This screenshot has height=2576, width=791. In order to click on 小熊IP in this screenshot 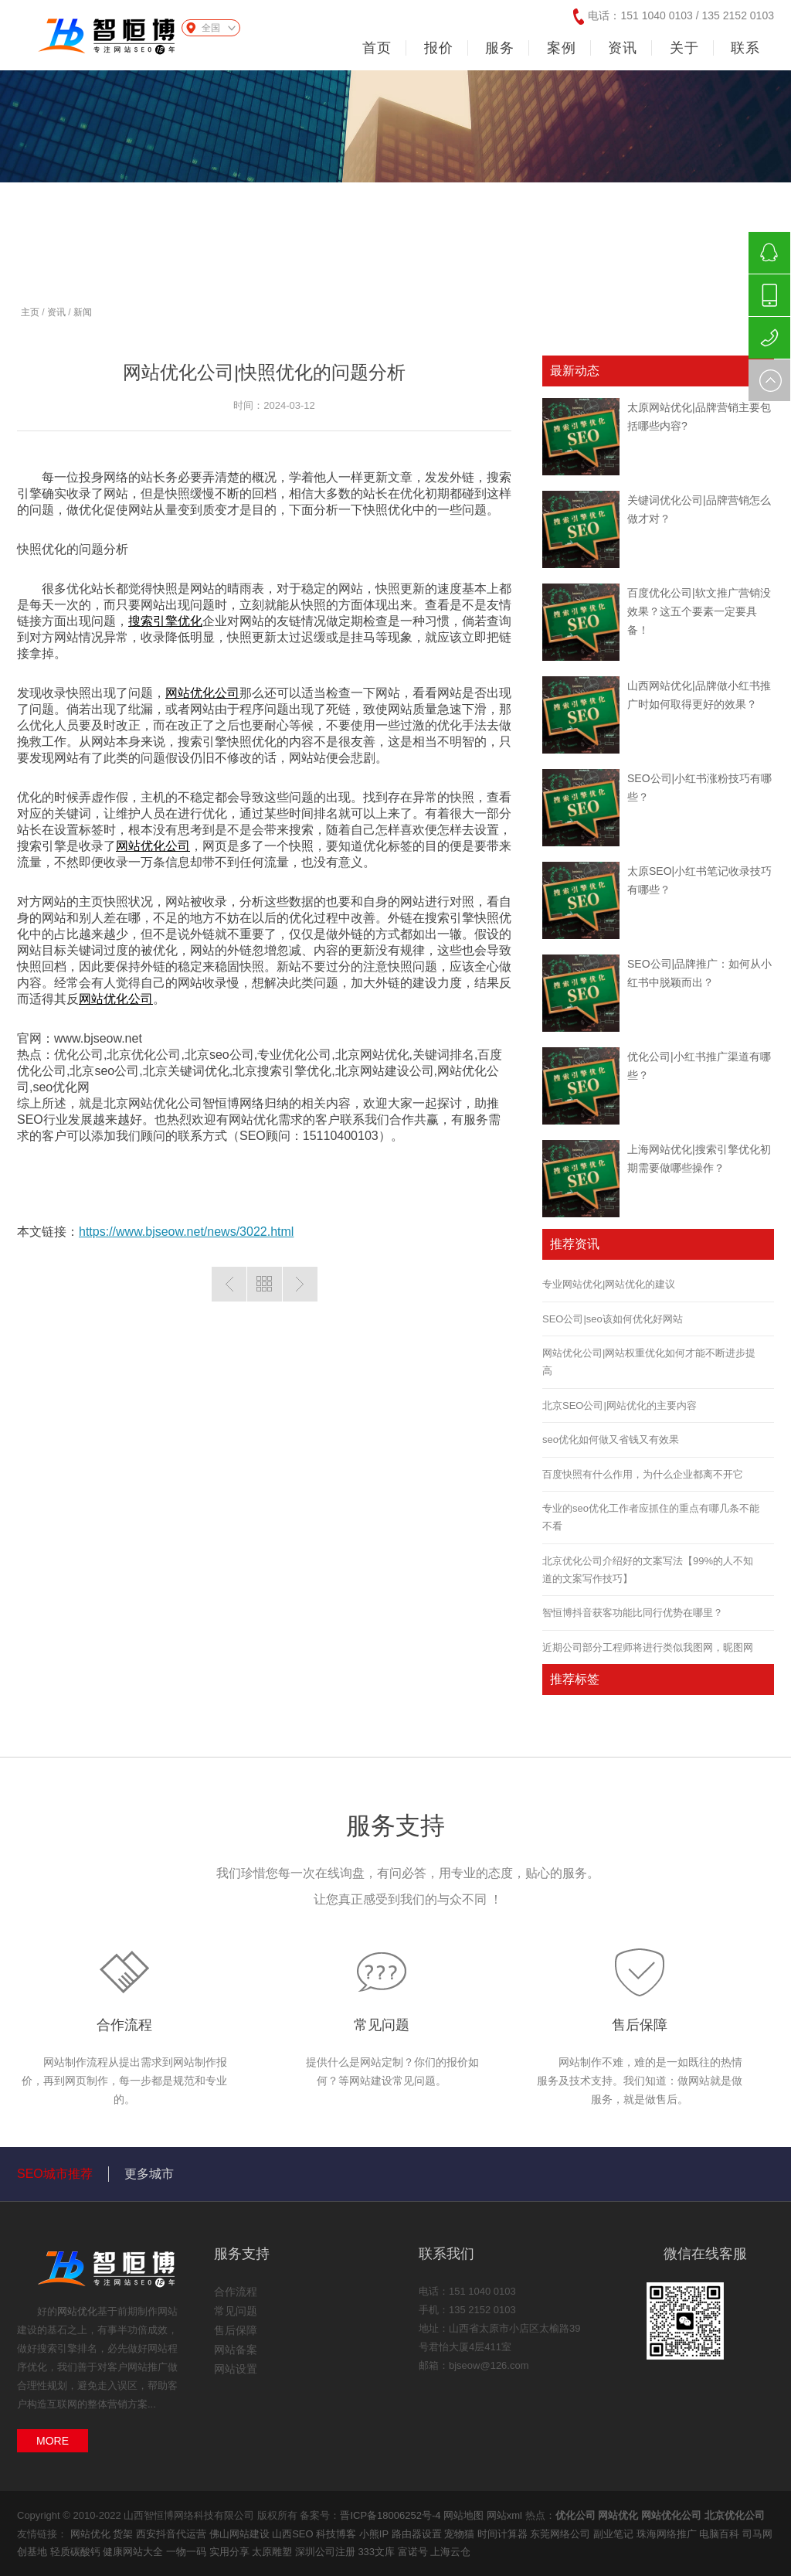, I will do `click(375, 2534)`.